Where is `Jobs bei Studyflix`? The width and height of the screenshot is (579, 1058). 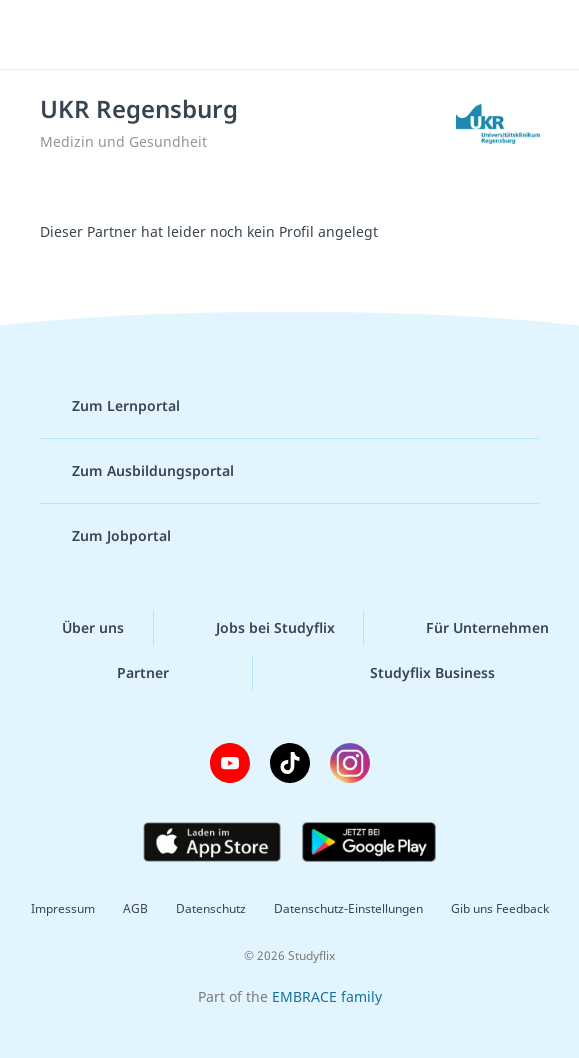
Jobs bei Studyflix is located at coordinates (259, 628).